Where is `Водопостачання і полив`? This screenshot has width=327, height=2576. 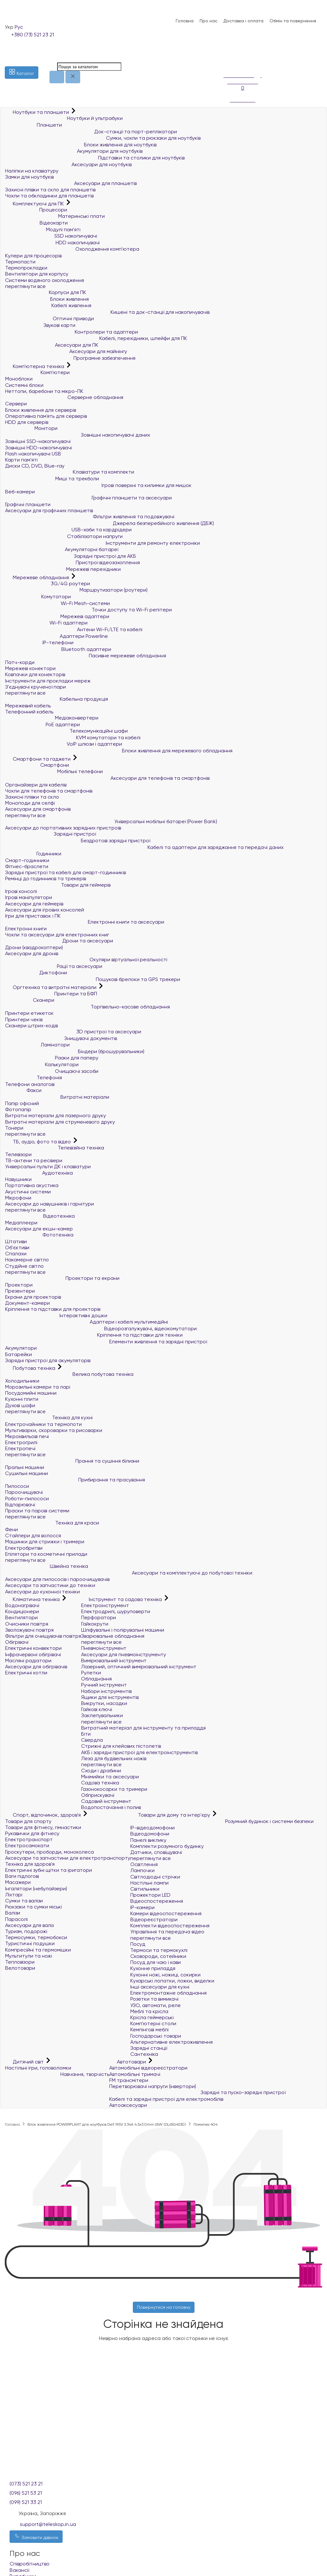 Водопостачання і полив is located at coordinates (111, 1807).